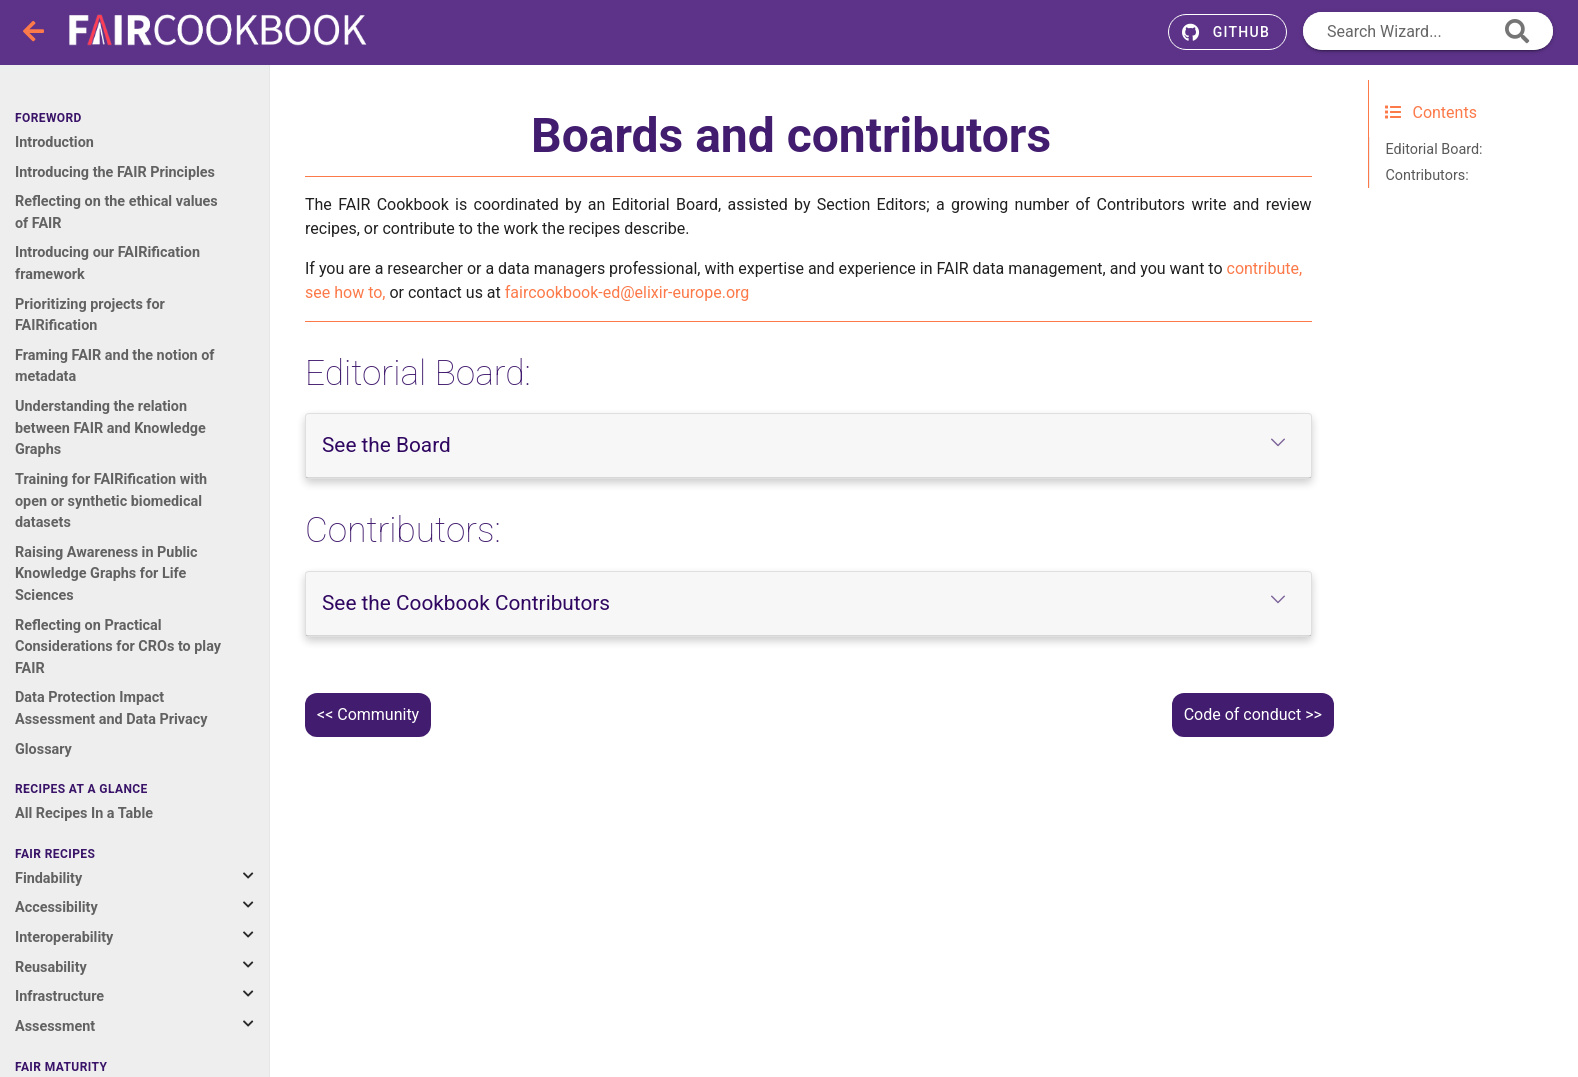 The image size is (1578, 1077). What do you see at coordinates (1242, 714) in the screenshot?
I see `Code of conduct` at bounding box center [1242, 714].